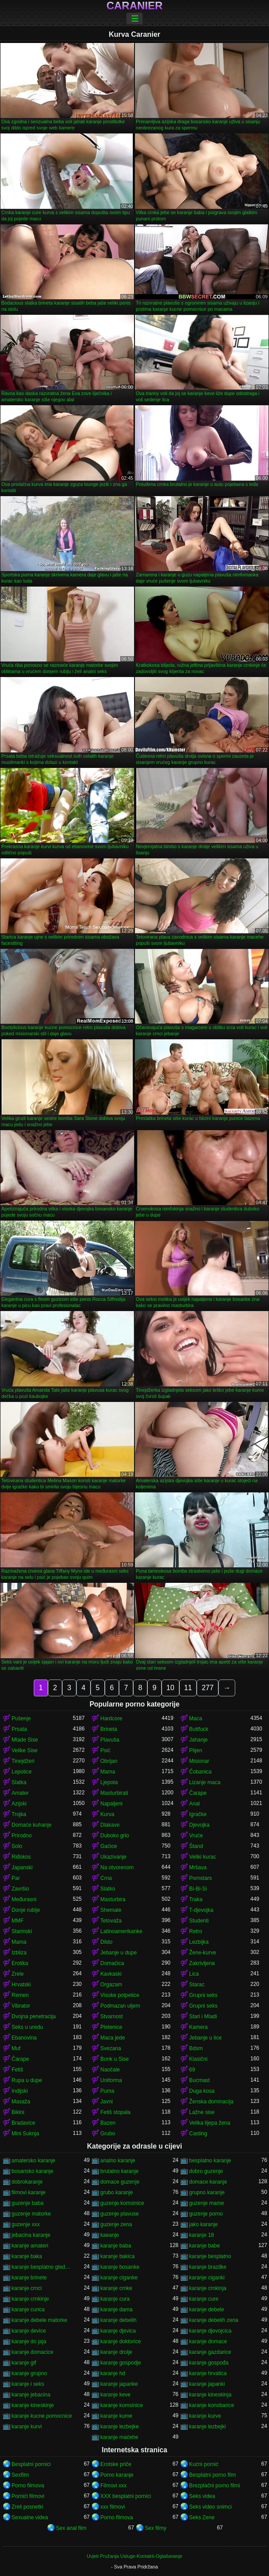  What do you see at coordinates (107, 1814) in the screenshot?
I see `Kurva` at bounding box center [107, 1814].